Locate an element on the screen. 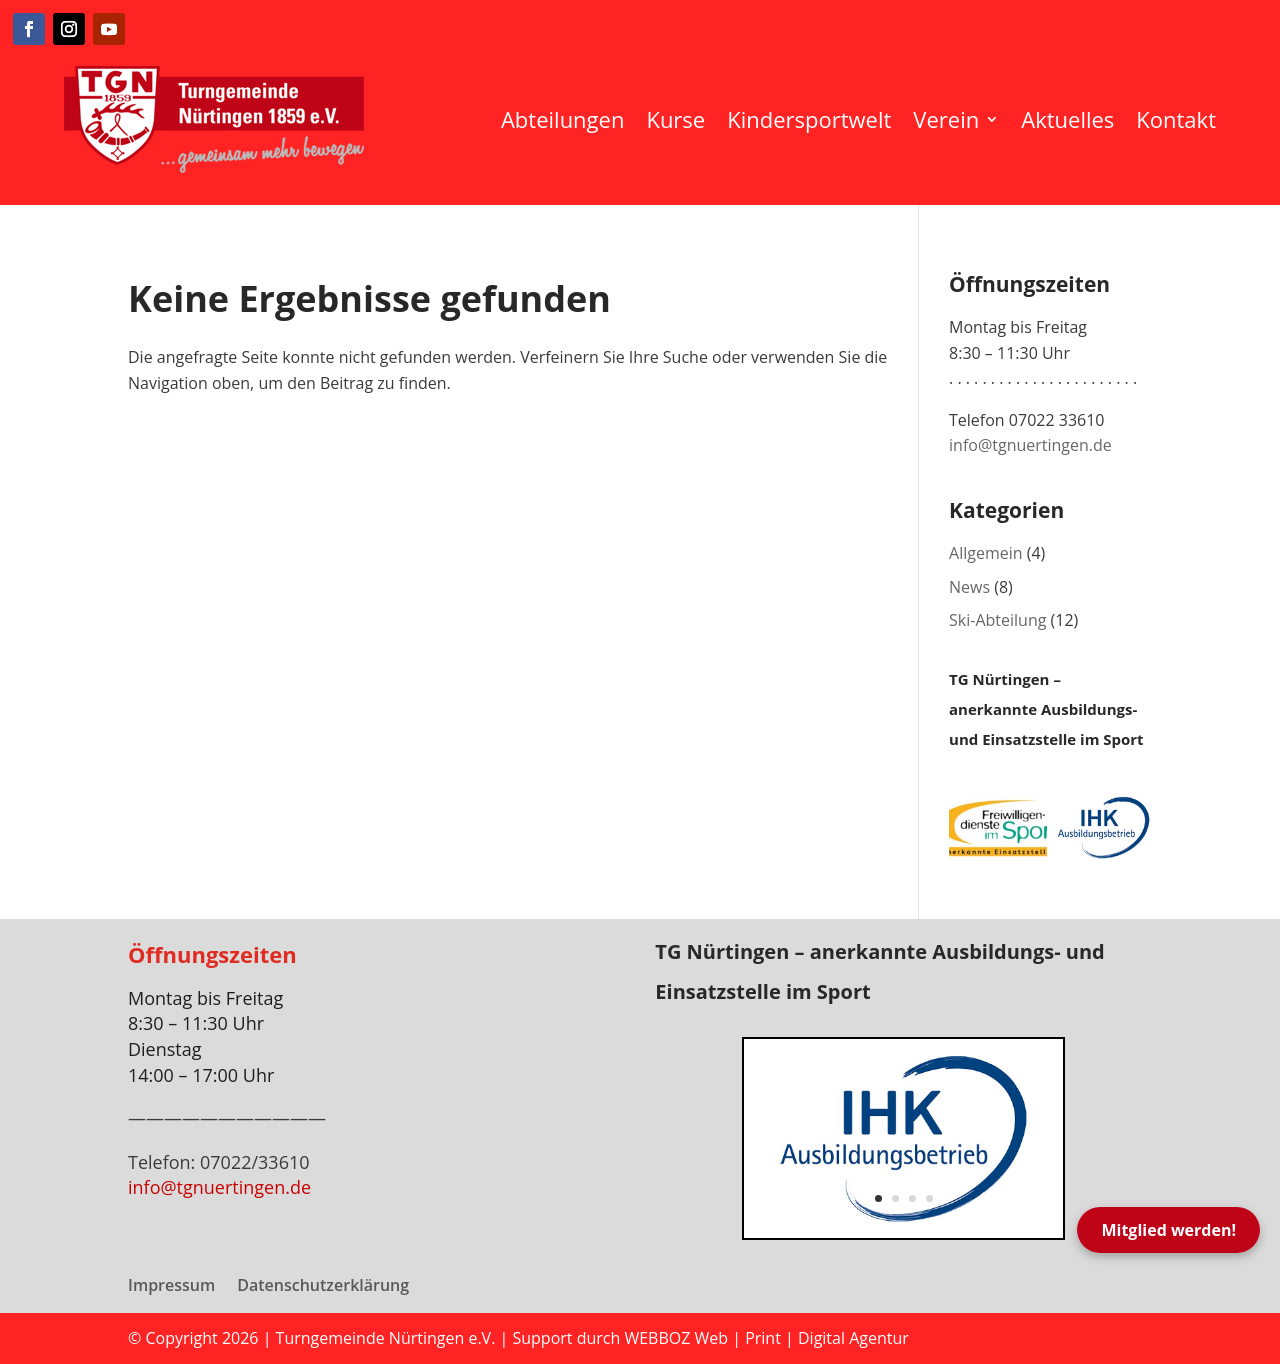  Allgemein is located at coordinates (986, 553).